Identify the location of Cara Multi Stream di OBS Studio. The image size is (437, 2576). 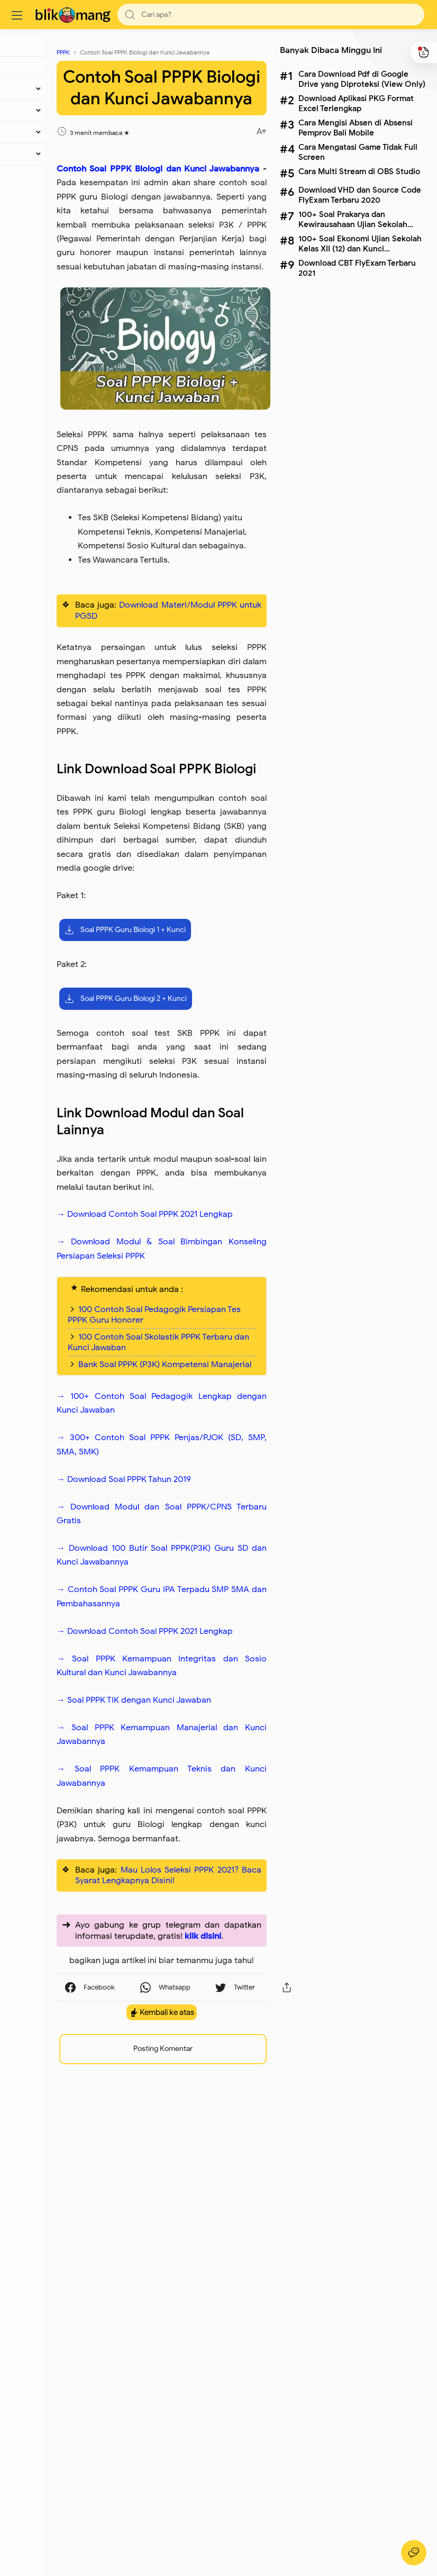
(357, 171).